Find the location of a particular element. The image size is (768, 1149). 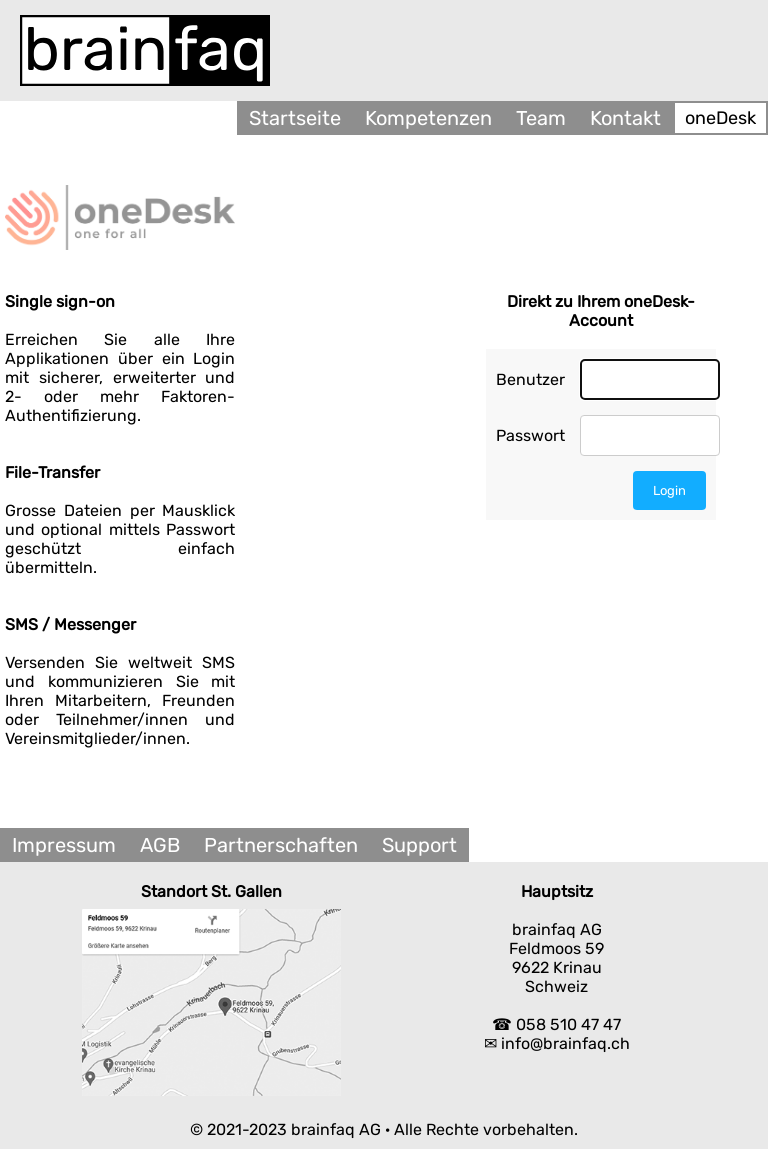

Support is located at coordinates (419, 845).